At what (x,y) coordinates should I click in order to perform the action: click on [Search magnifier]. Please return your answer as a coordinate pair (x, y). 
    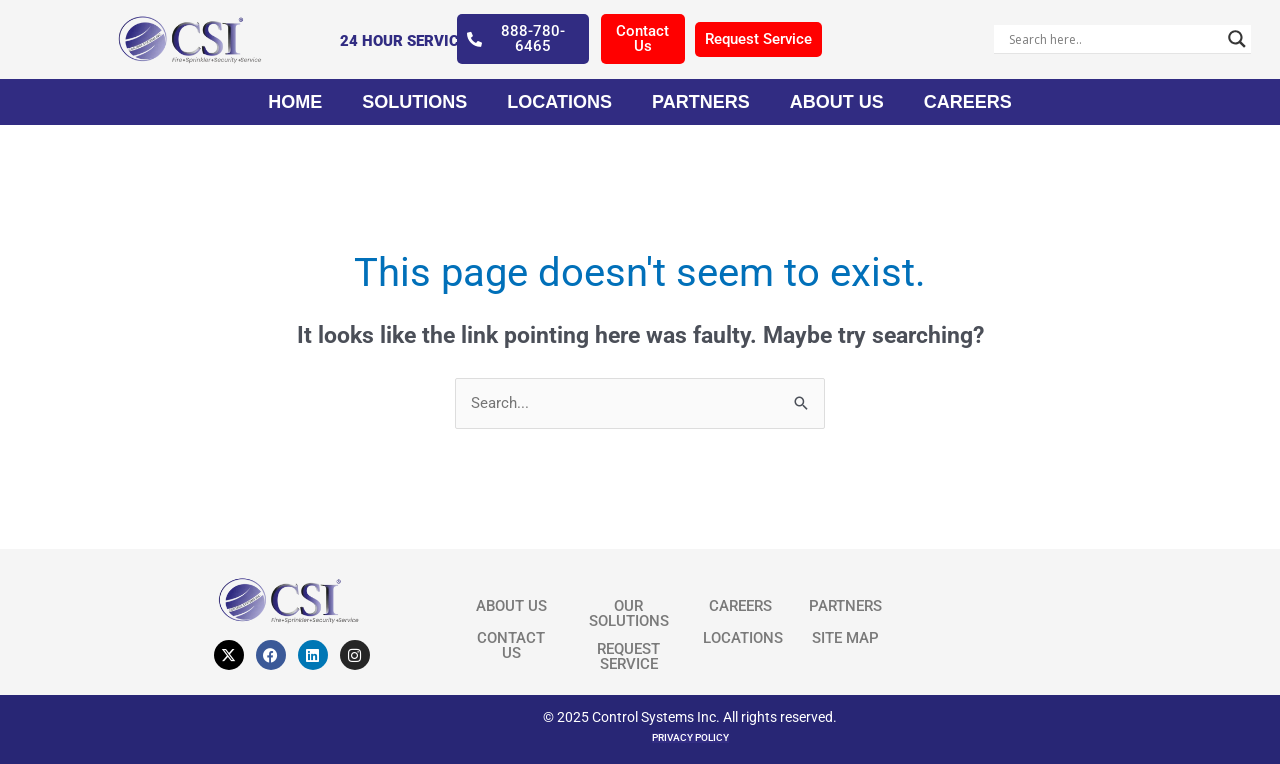
    Looking at the image, I should click on (1237, 39).